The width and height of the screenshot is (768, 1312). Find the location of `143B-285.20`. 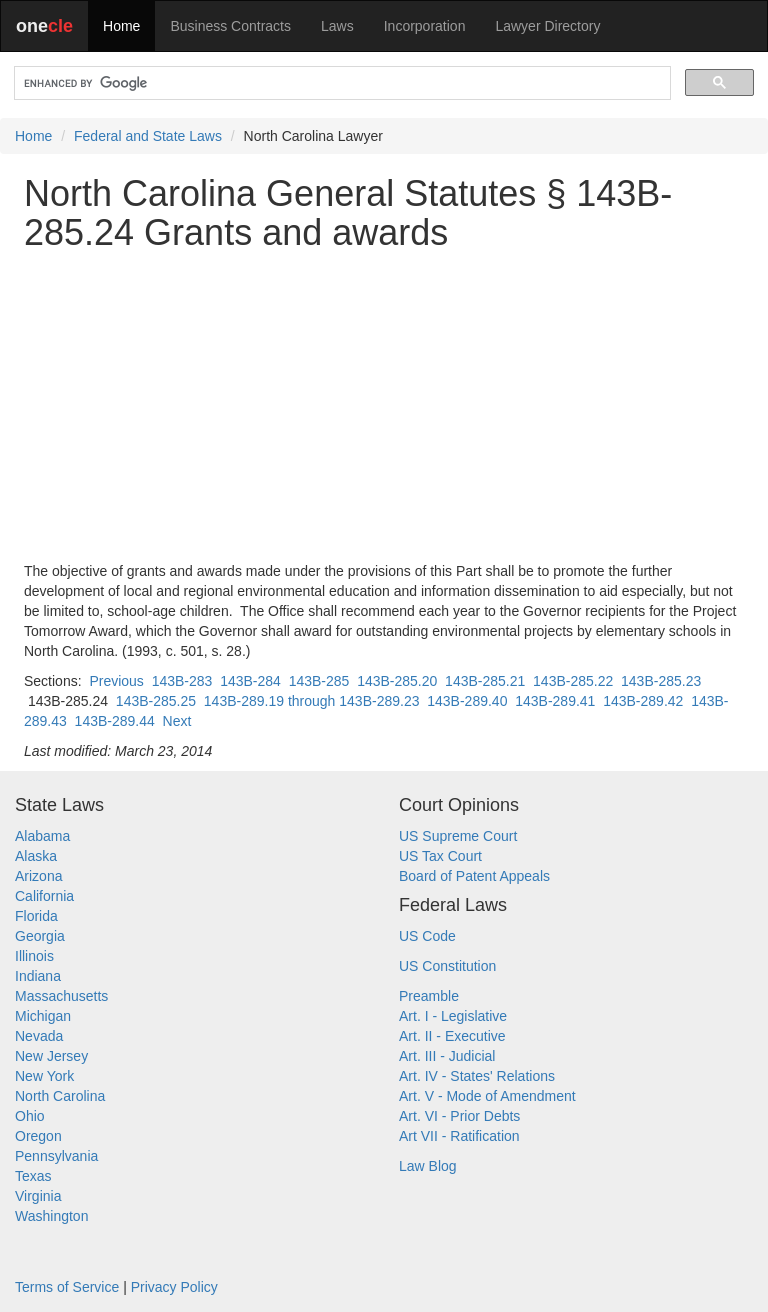

143B-285.20 is located at coordinates (397, 681).